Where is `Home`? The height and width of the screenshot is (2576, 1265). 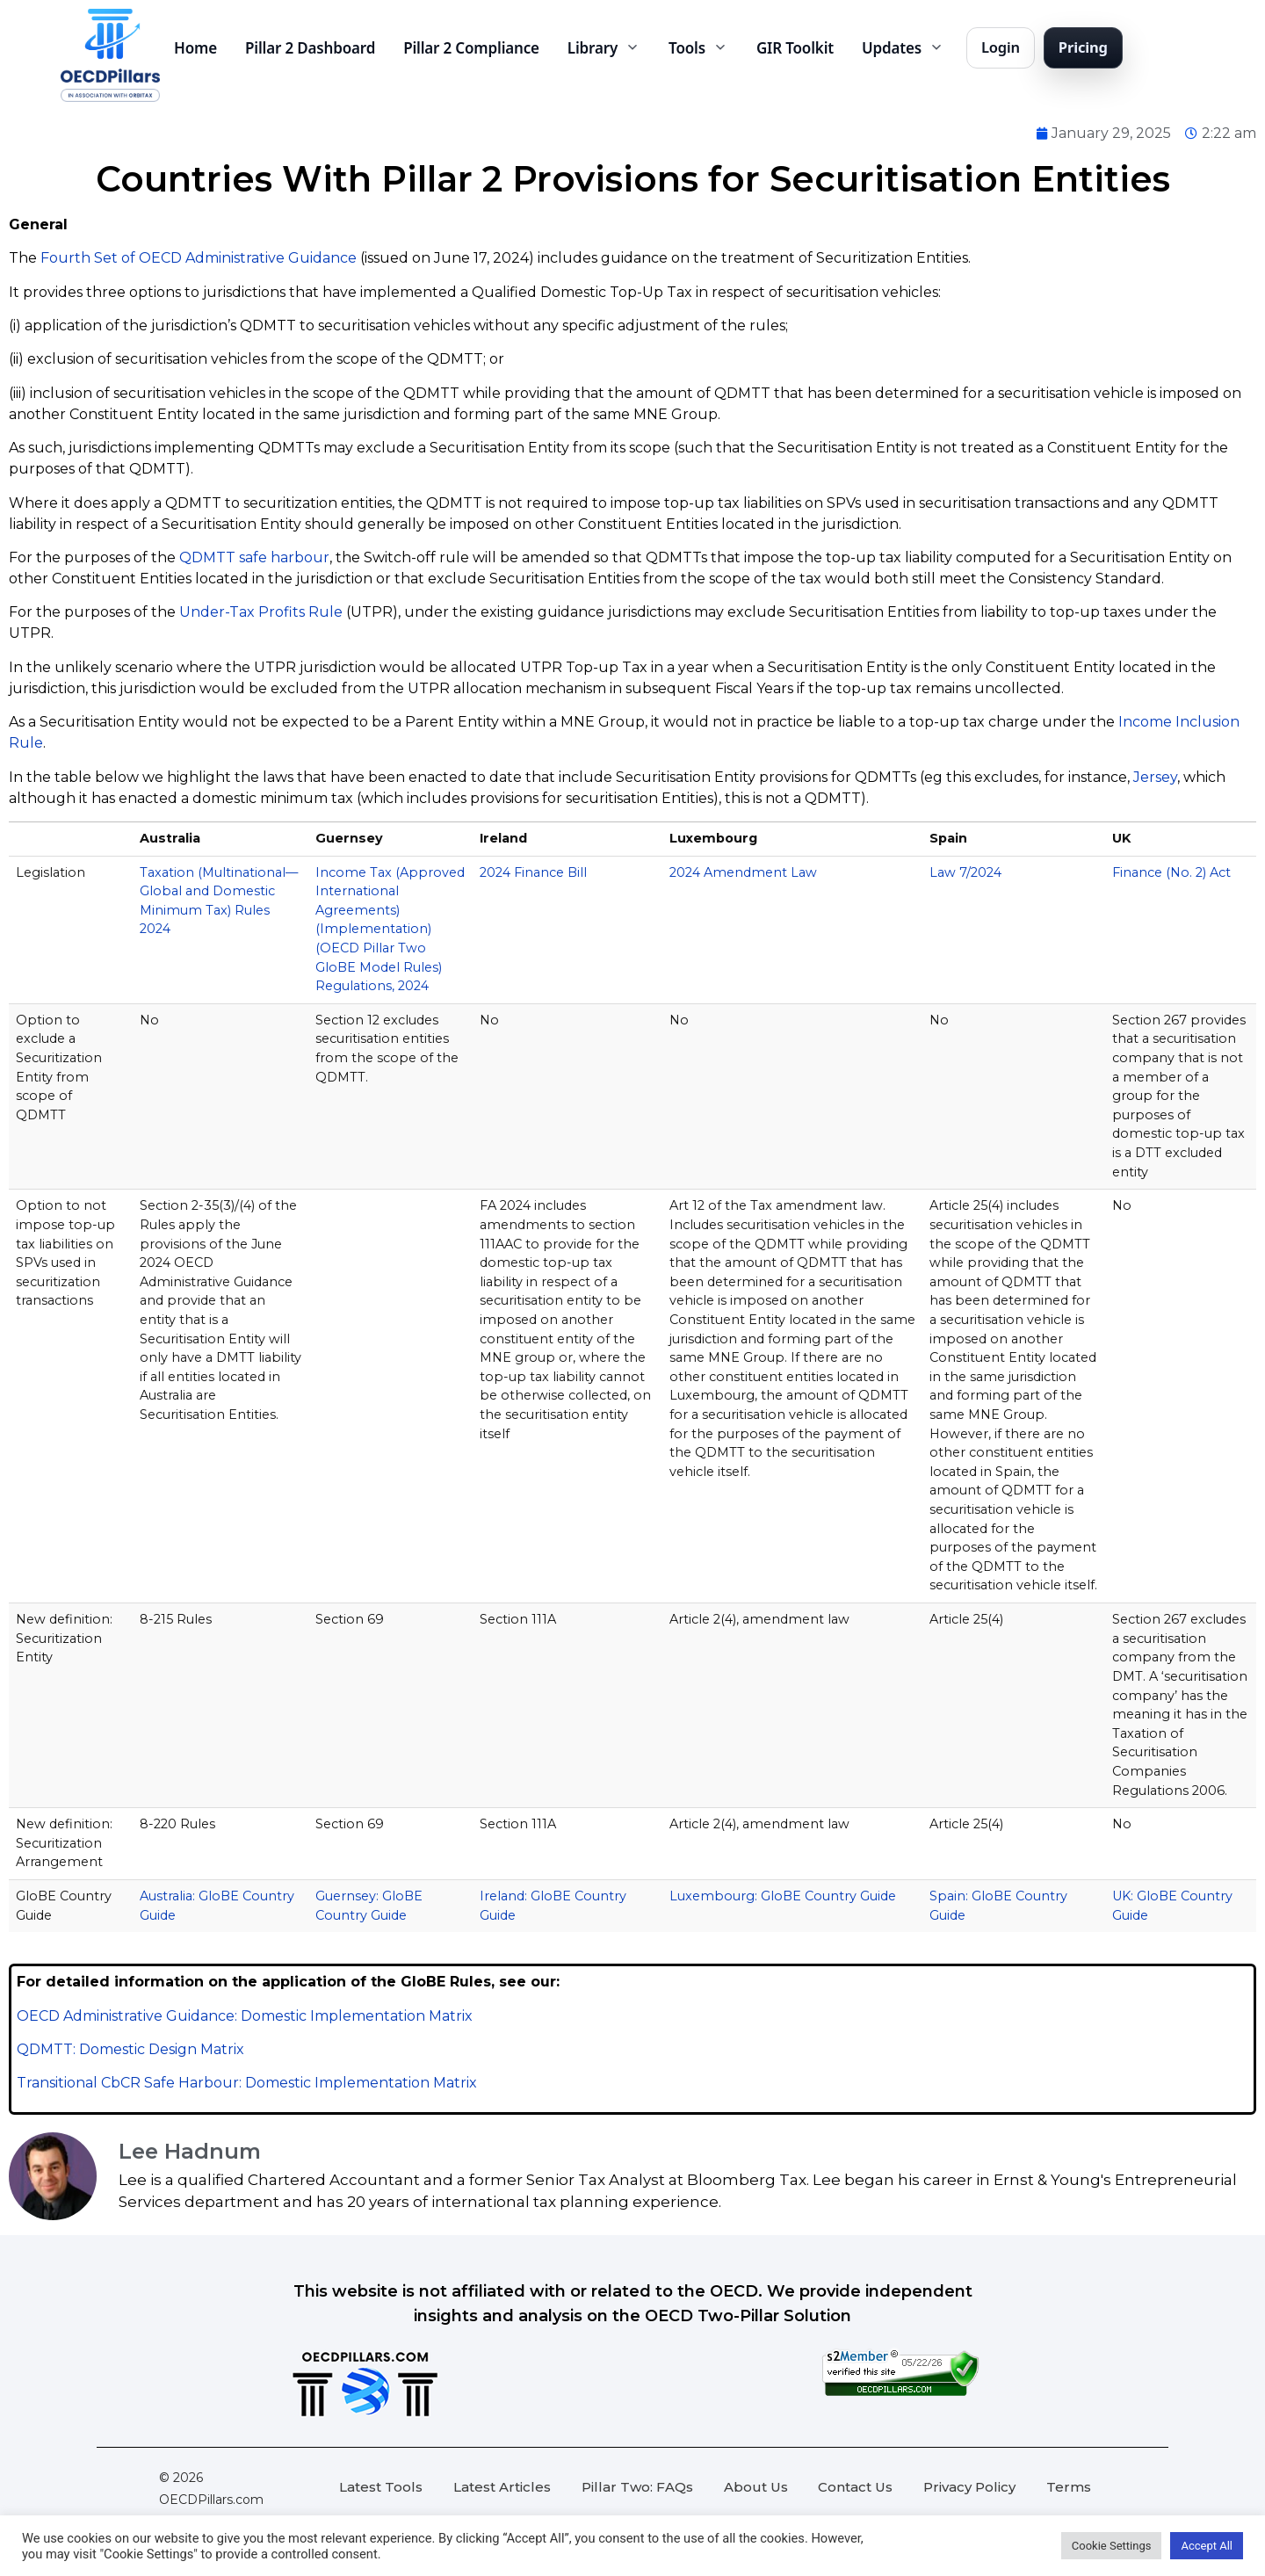 Home is located at coordinates (195, 48).